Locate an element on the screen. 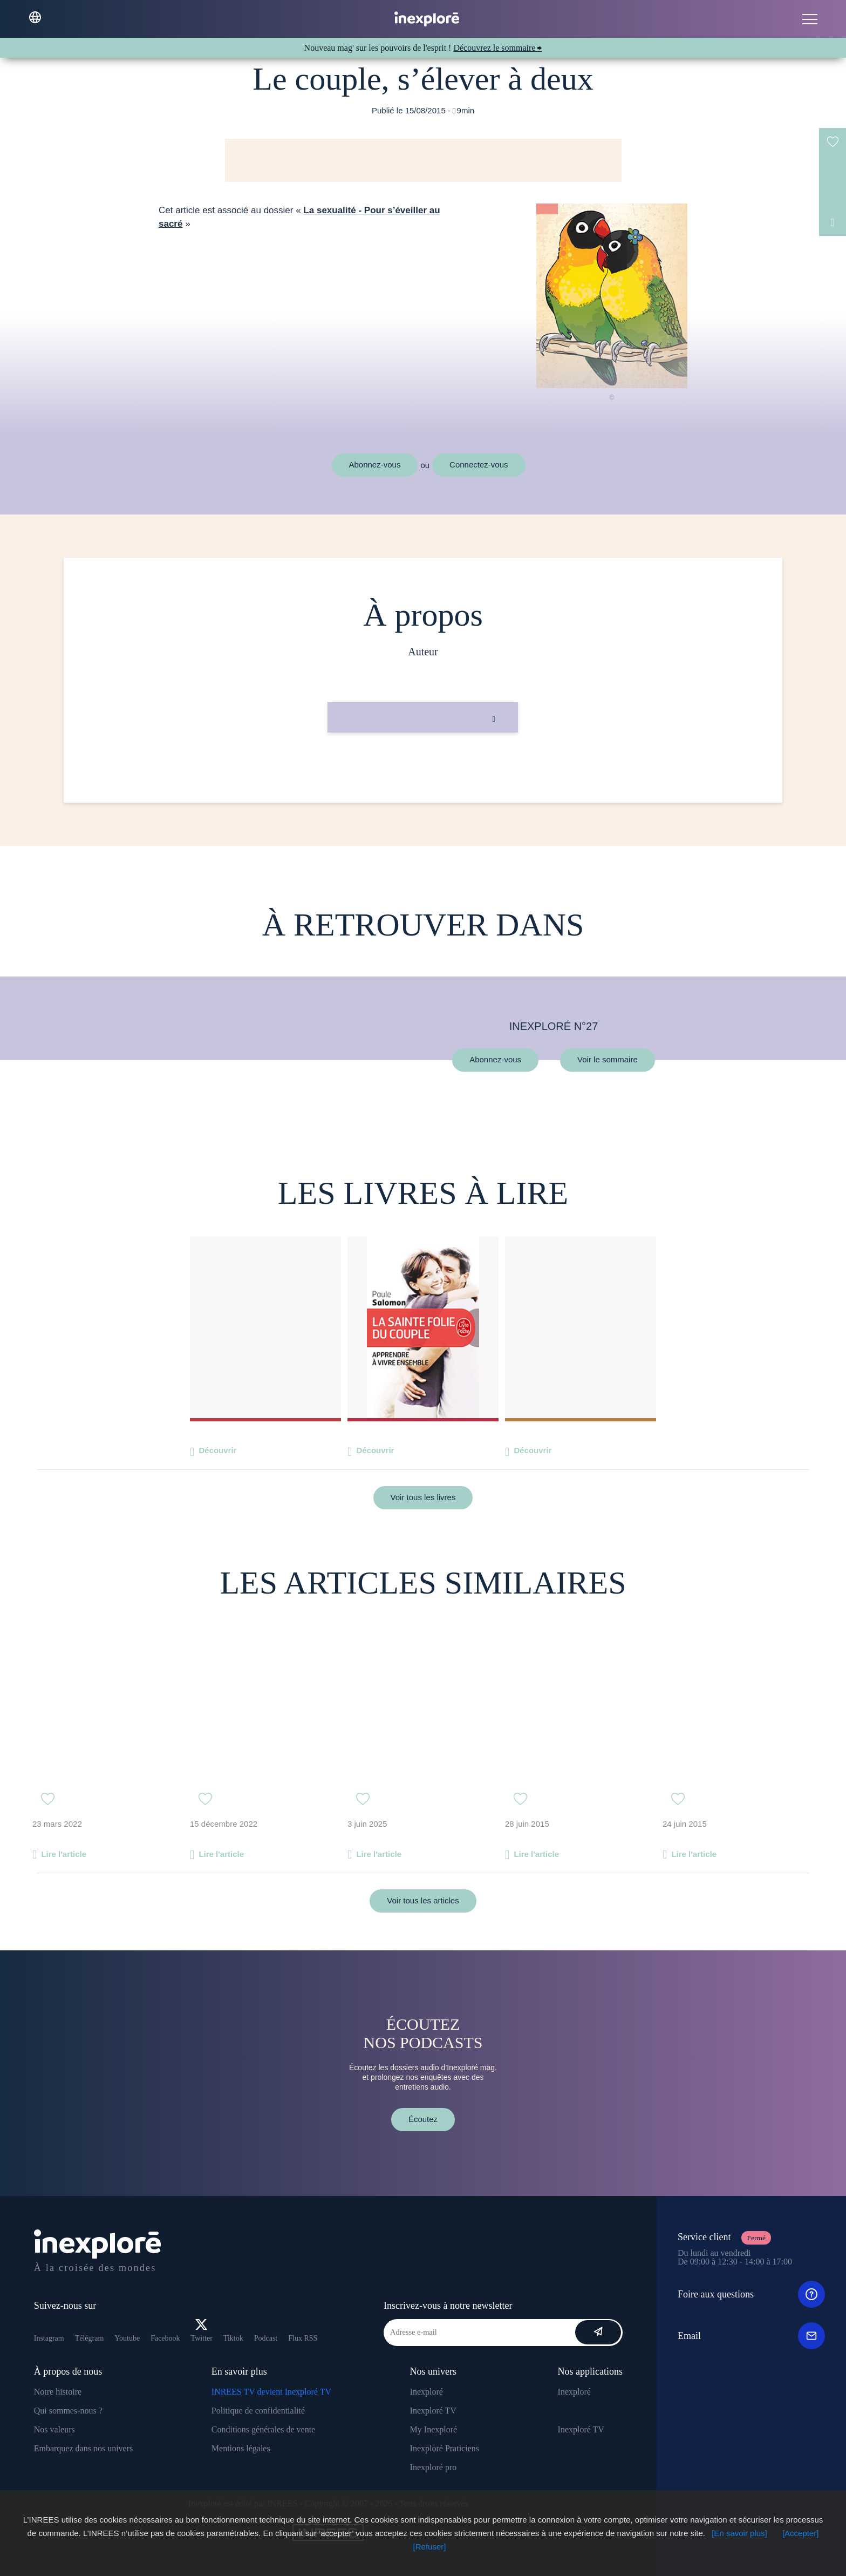 This screenshot has width=846, height=2576. Podcast is located at coordinates (266, 2338).